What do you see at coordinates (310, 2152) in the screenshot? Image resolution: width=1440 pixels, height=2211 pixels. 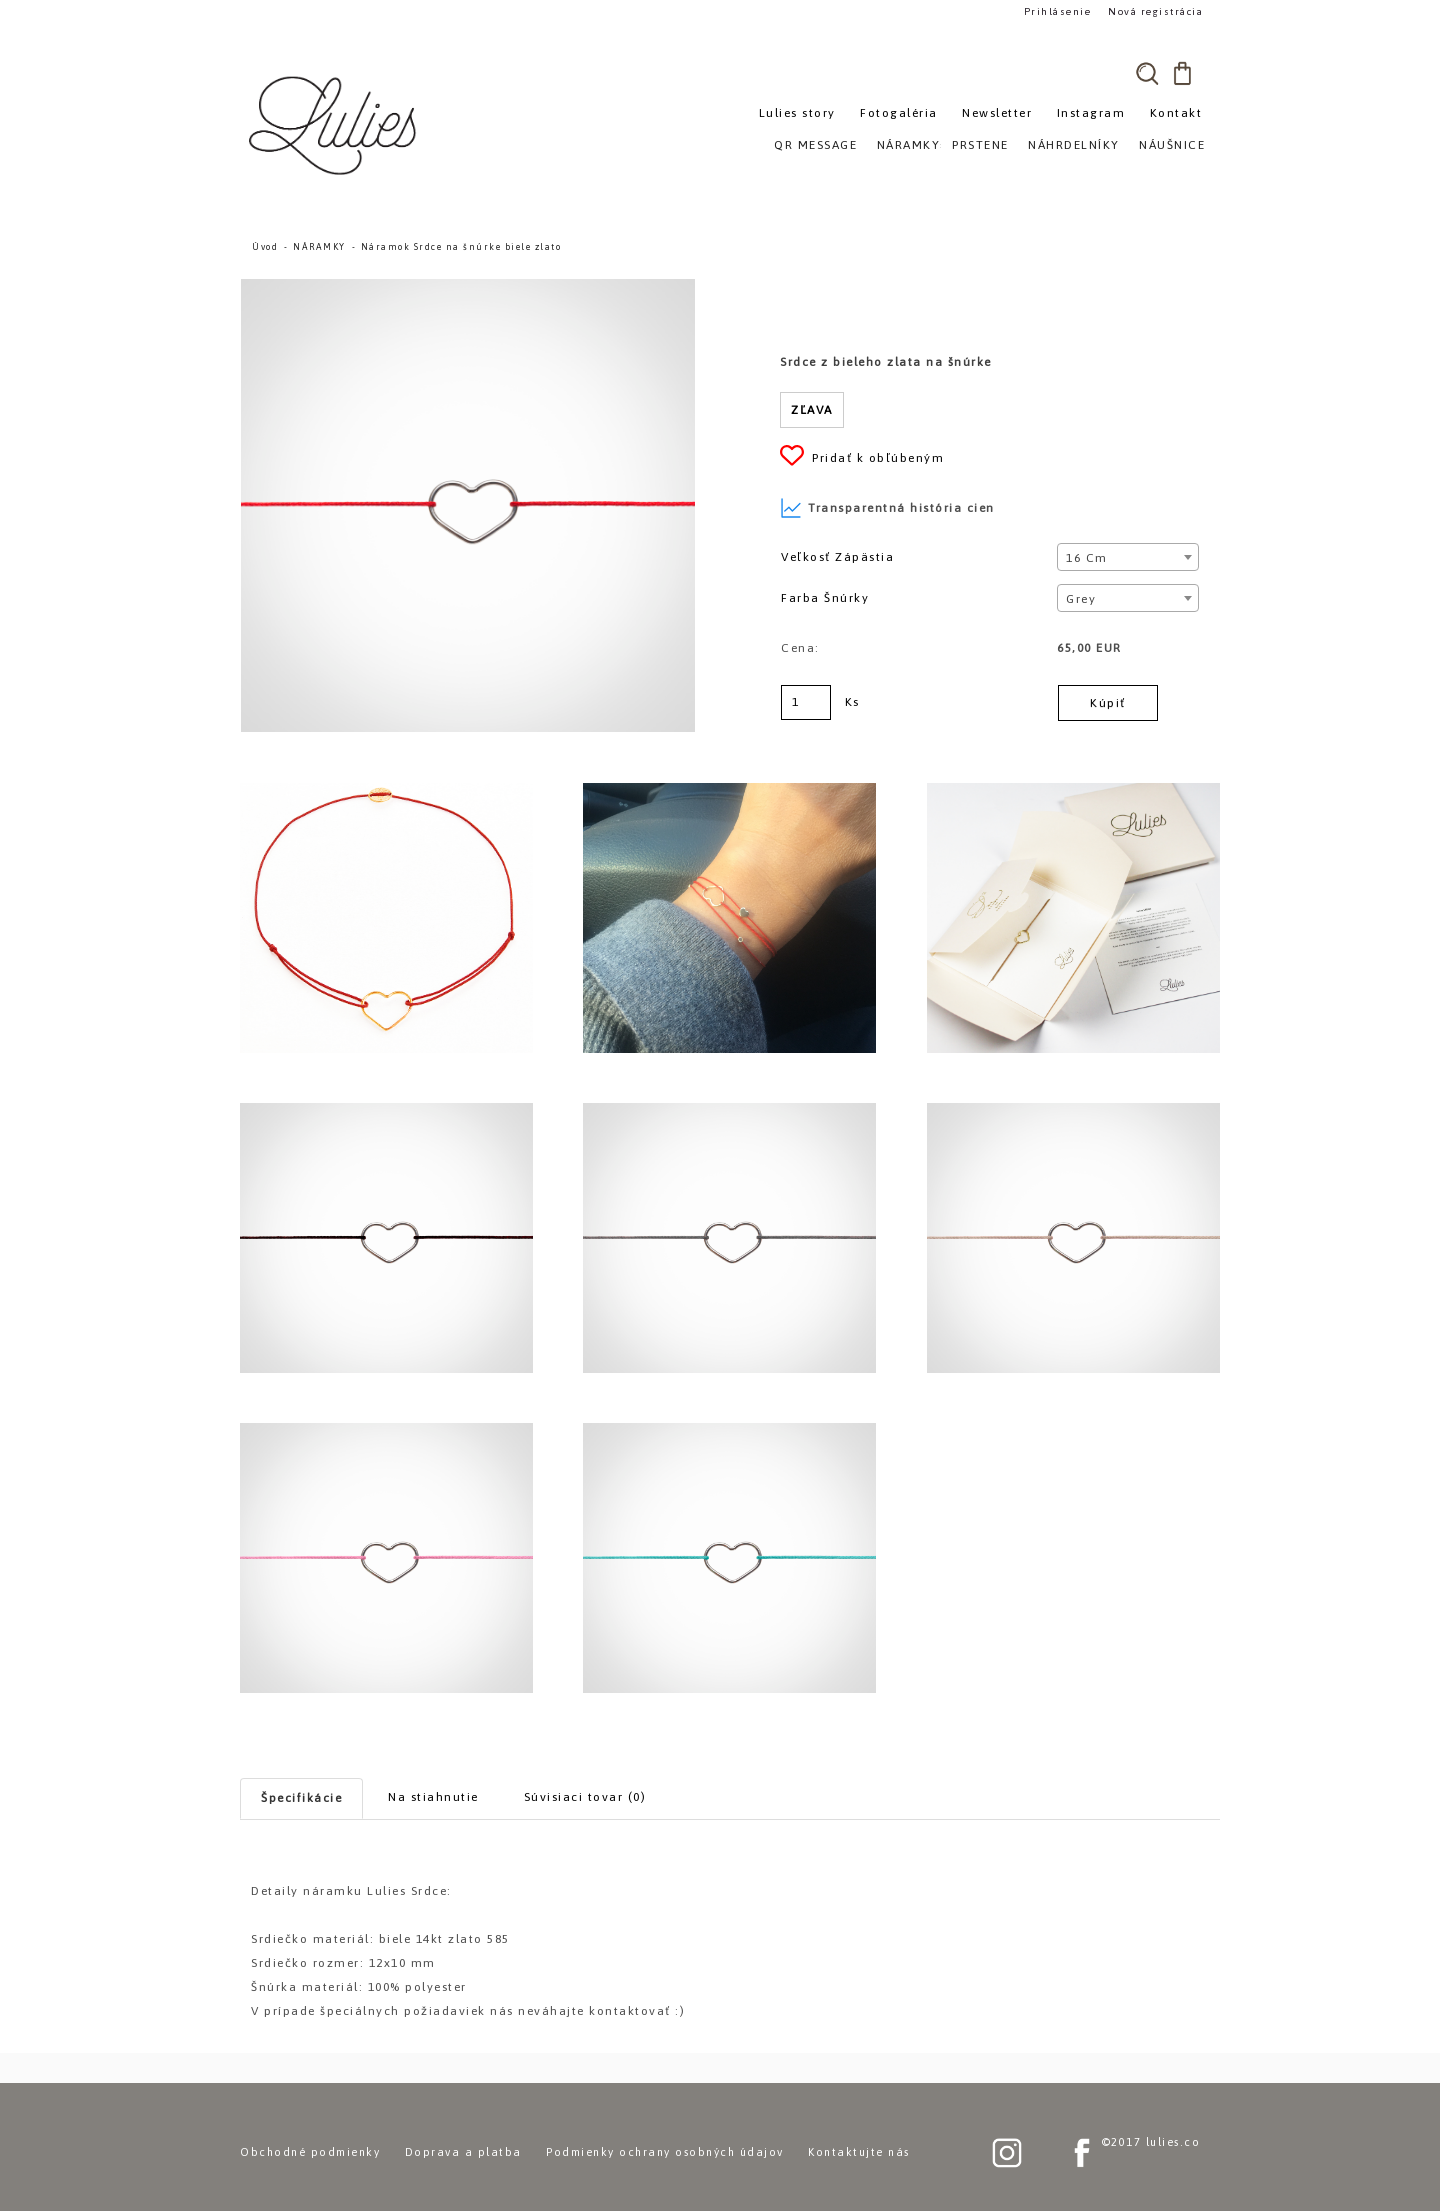 I see `Obchodné podmienky` at bounding box center [310, 2152].